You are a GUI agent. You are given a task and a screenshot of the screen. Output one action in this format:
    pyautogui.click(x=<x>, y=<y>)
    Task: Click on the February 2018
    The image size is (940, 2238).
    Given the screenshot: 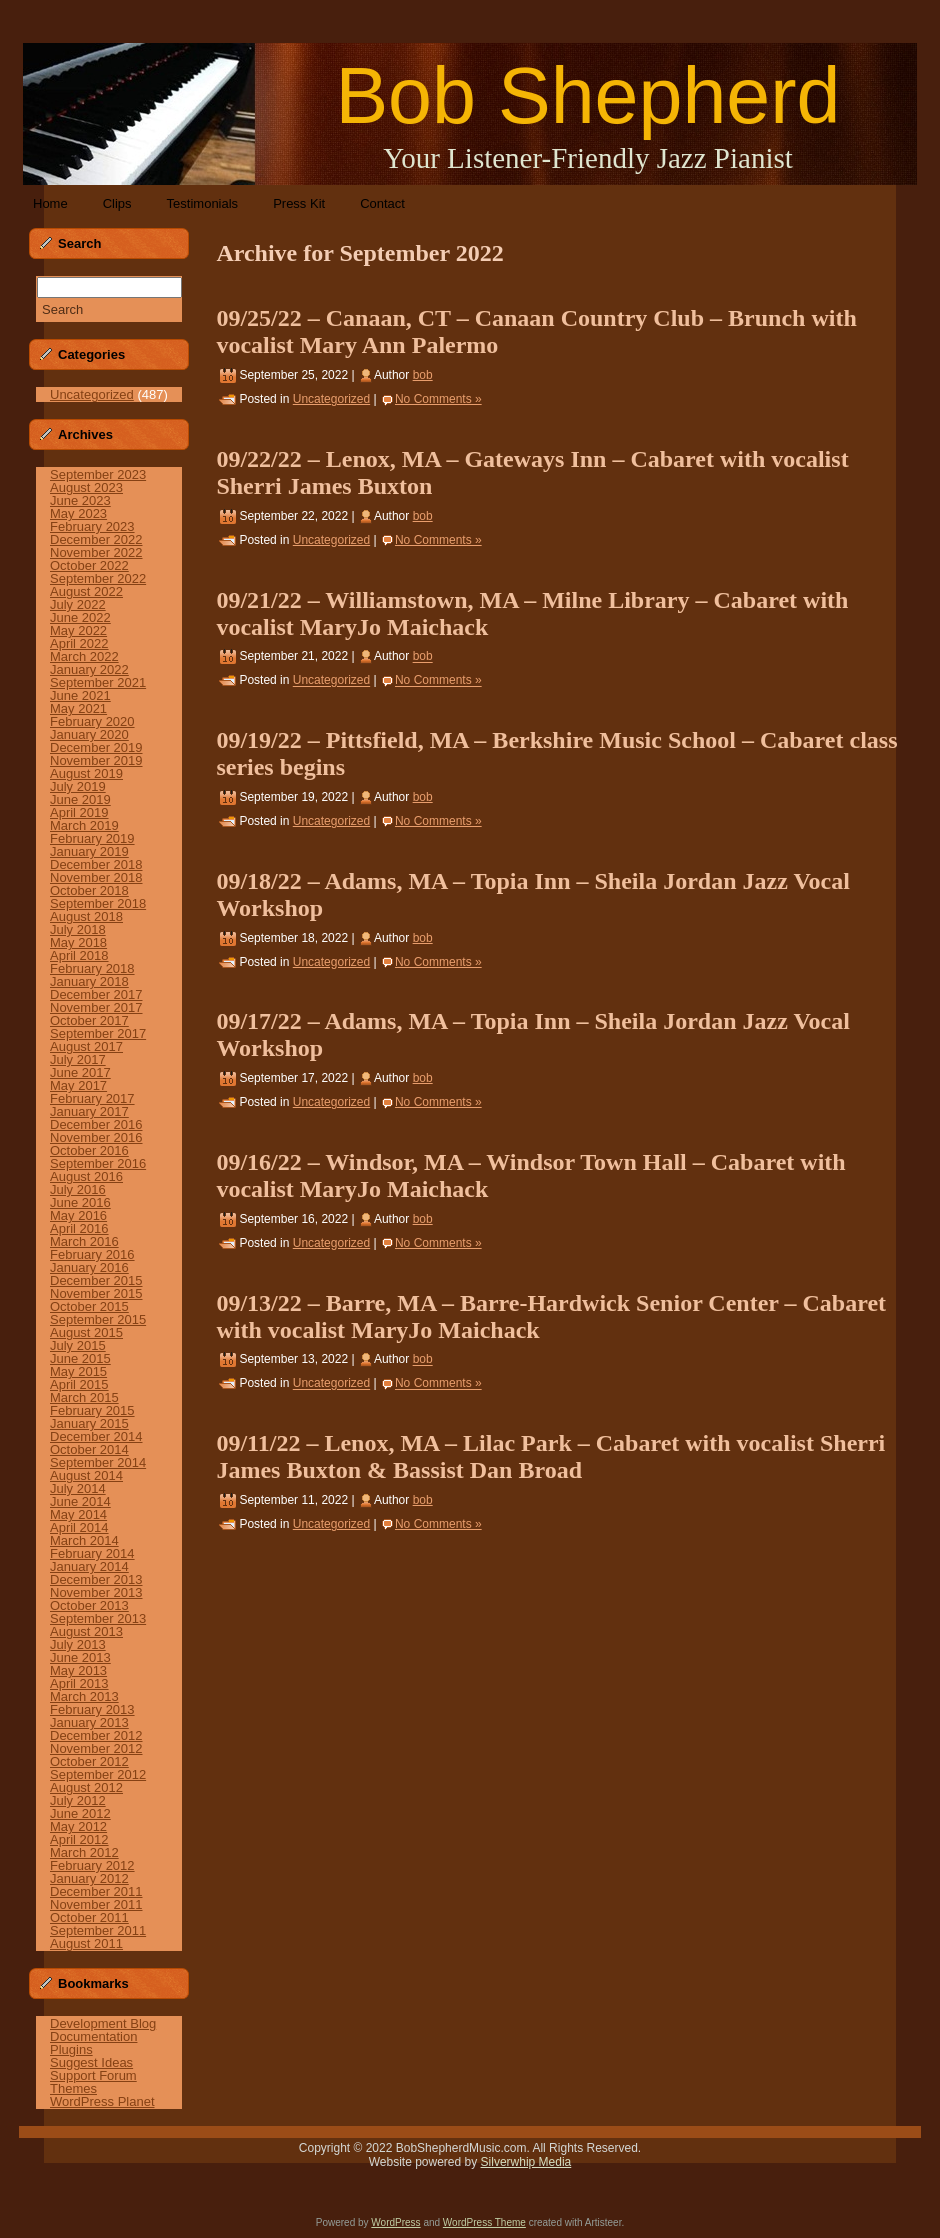 What is the action you would take?
    pyautogui.click(x=92, y=968)
    